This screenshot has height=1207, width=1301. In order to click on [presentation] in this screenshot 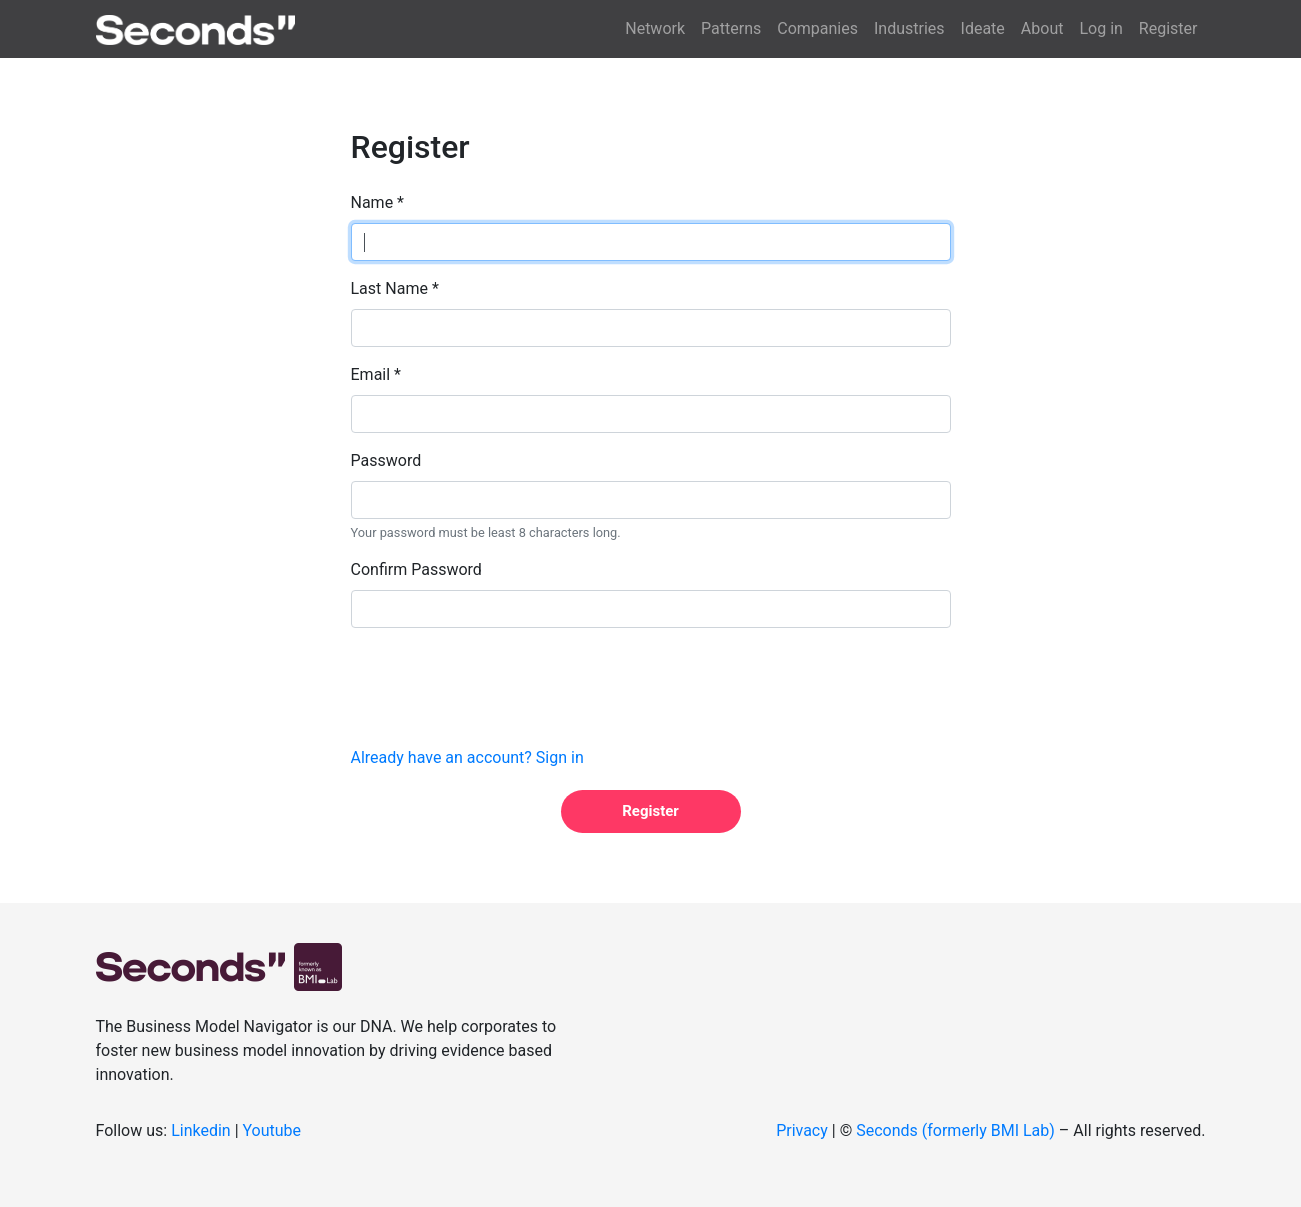, I will do `click(503, 683)`.